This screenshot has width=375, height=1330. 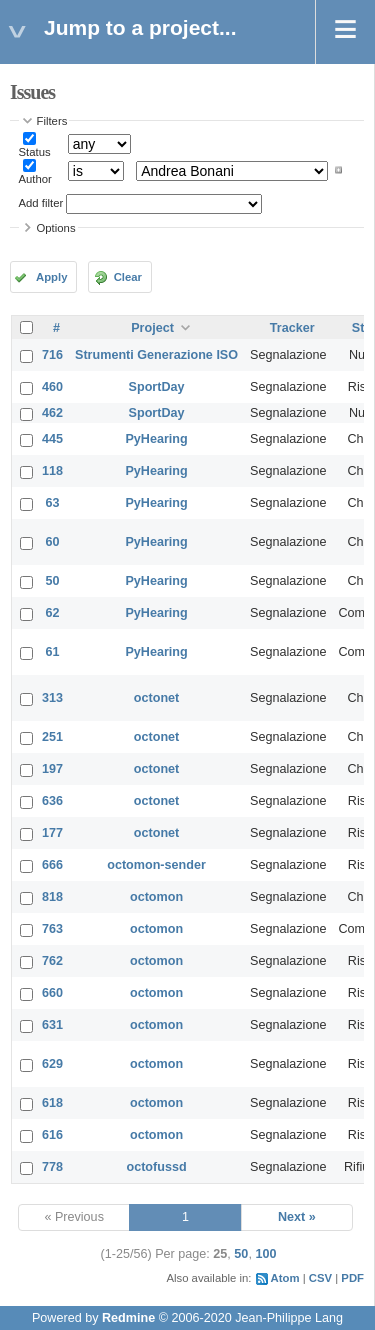 I want to click on 62, so click(x=53, y=613).